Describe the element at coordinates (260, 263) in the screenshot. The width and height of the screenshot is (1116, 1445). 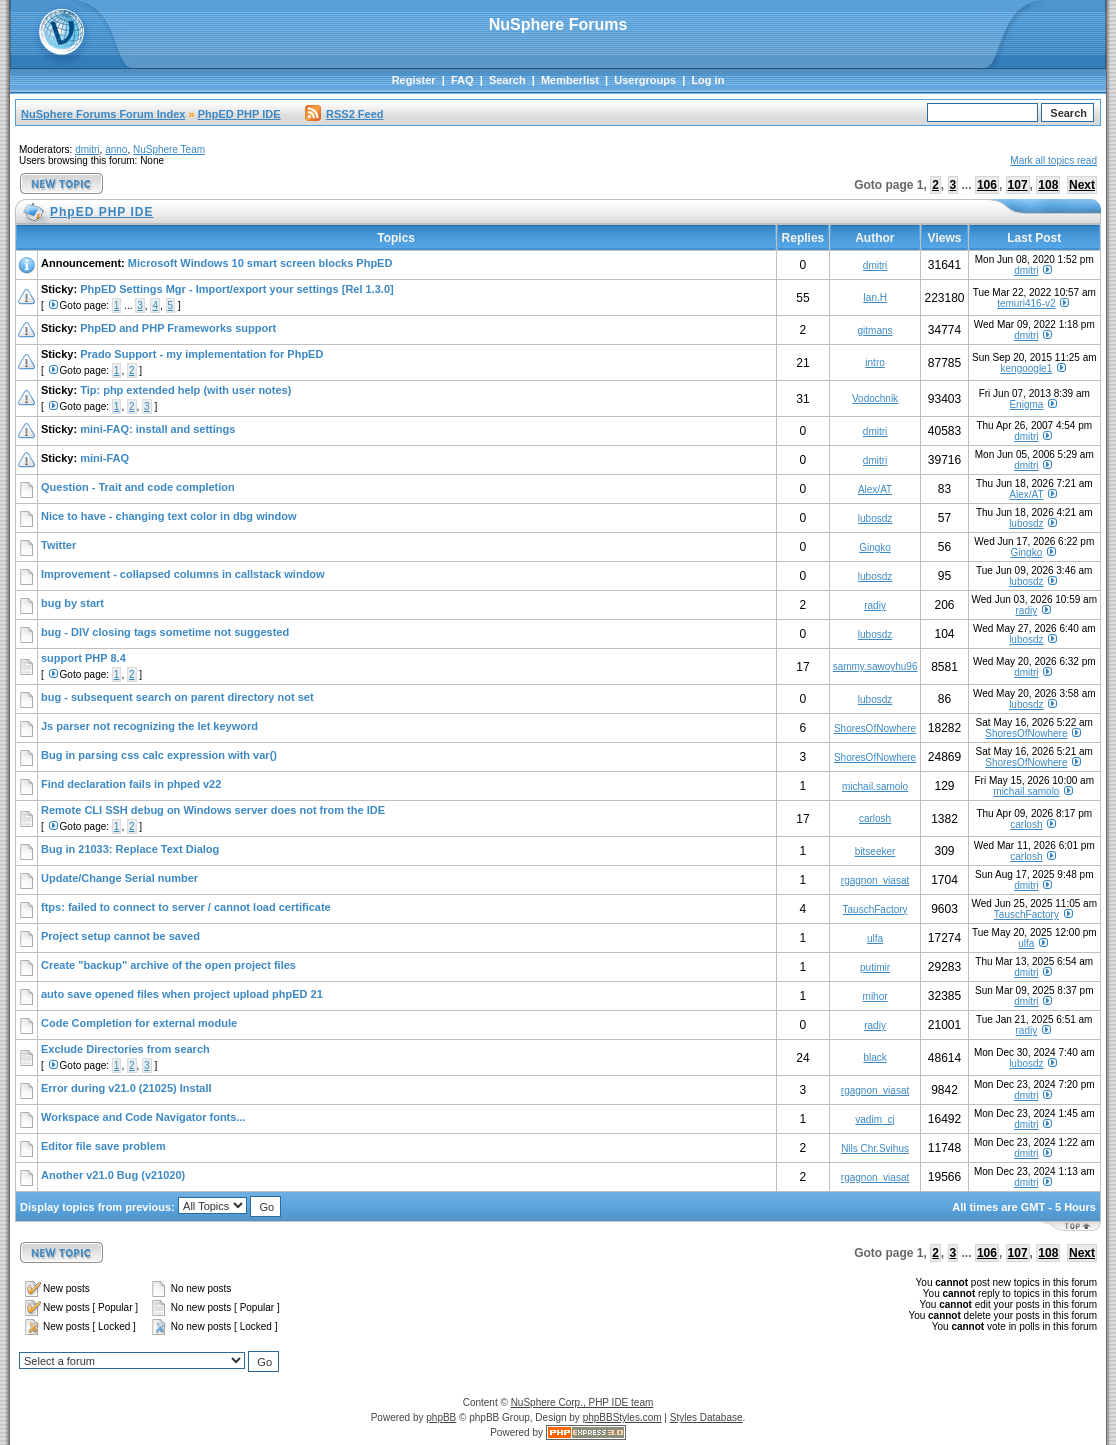
I see `Microsoft Windows 10 smart screen blocks PhpED` at that location.